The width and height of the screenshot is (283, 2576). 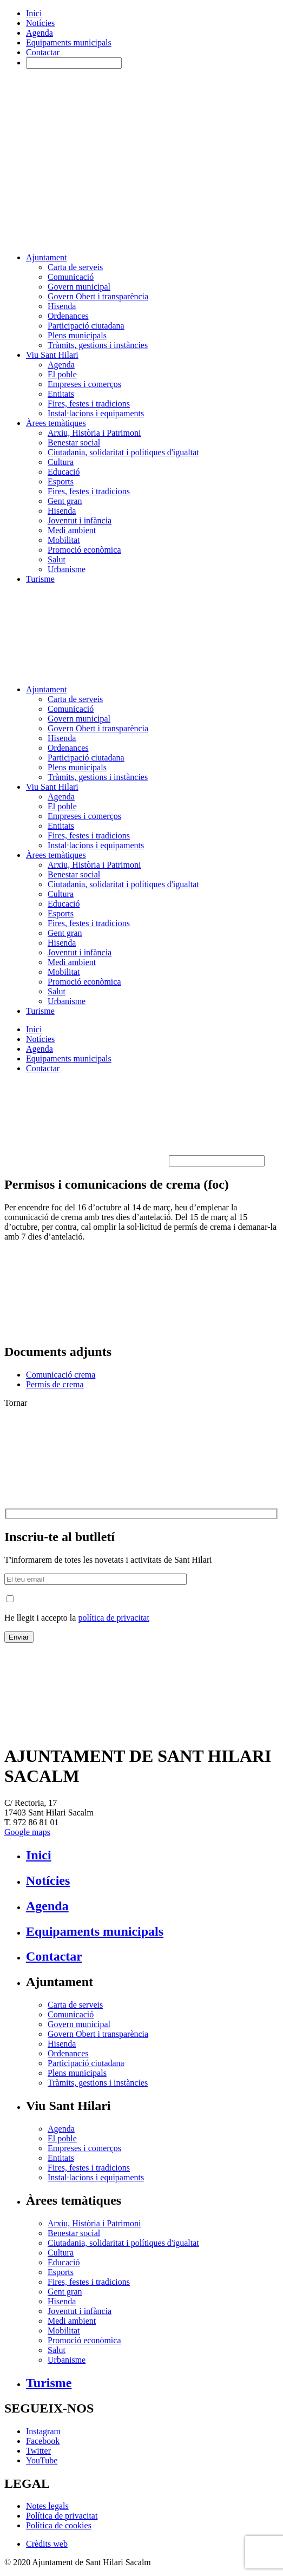 I want to click on Viu Sant Hilari, so click(x=52, y=354).